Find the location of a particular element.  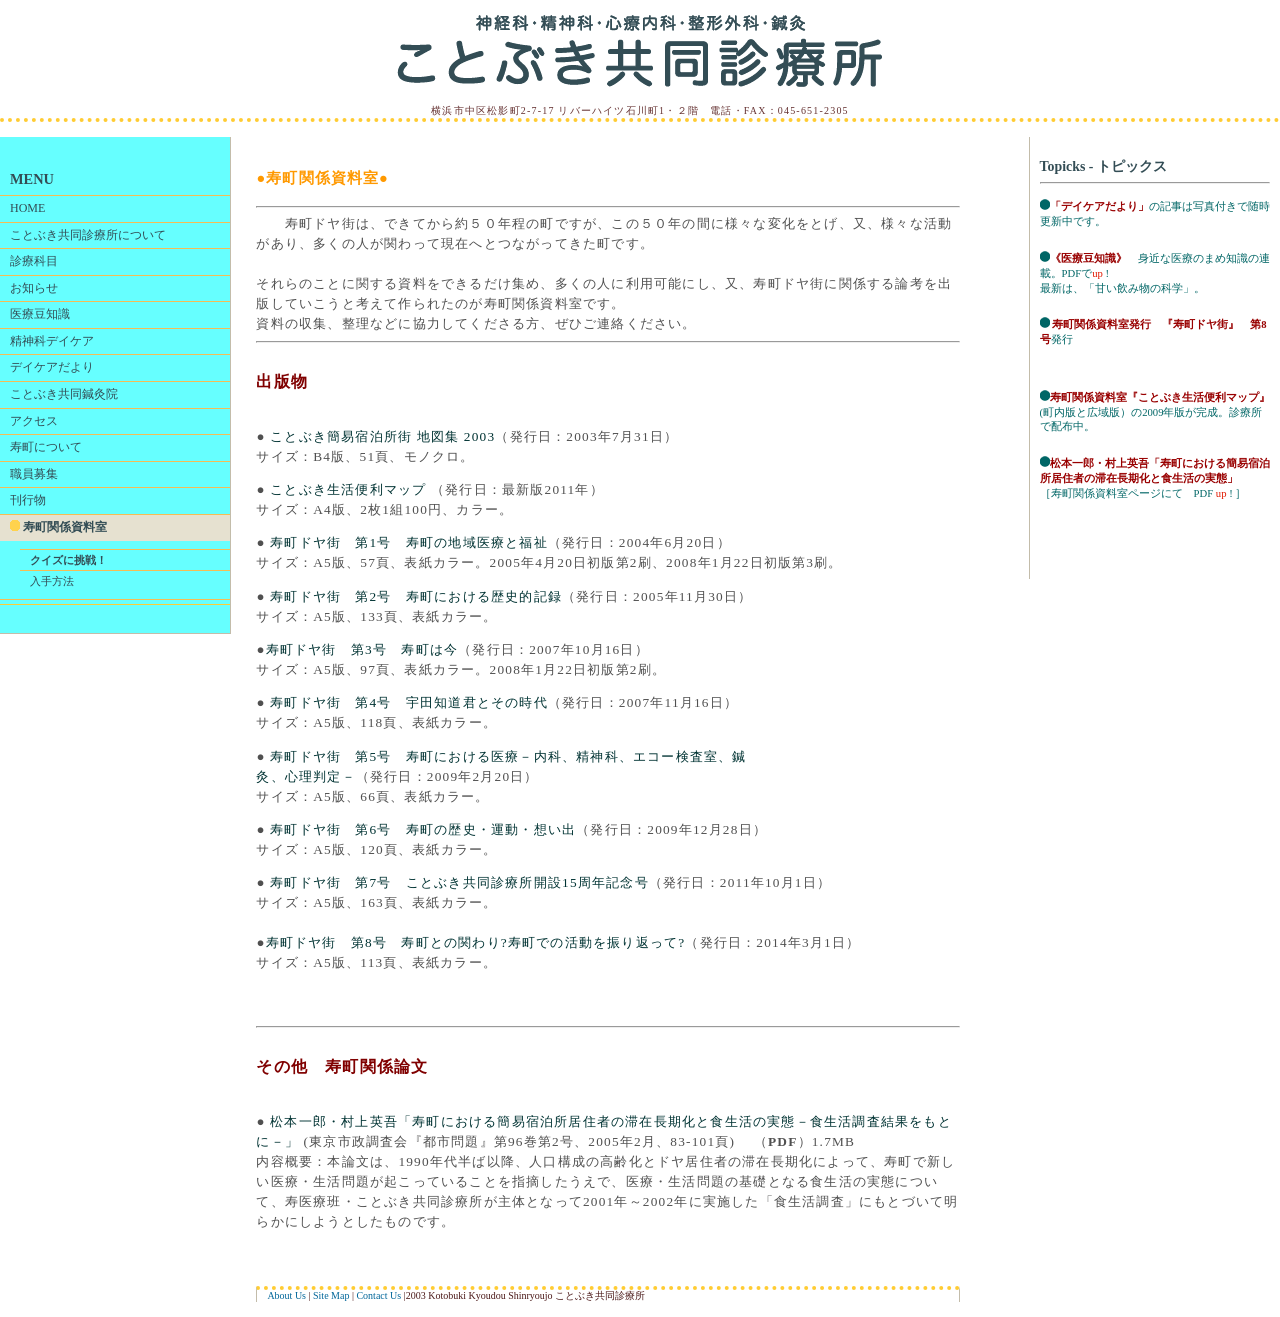

入手方法 is located at coordinates (52, 581).